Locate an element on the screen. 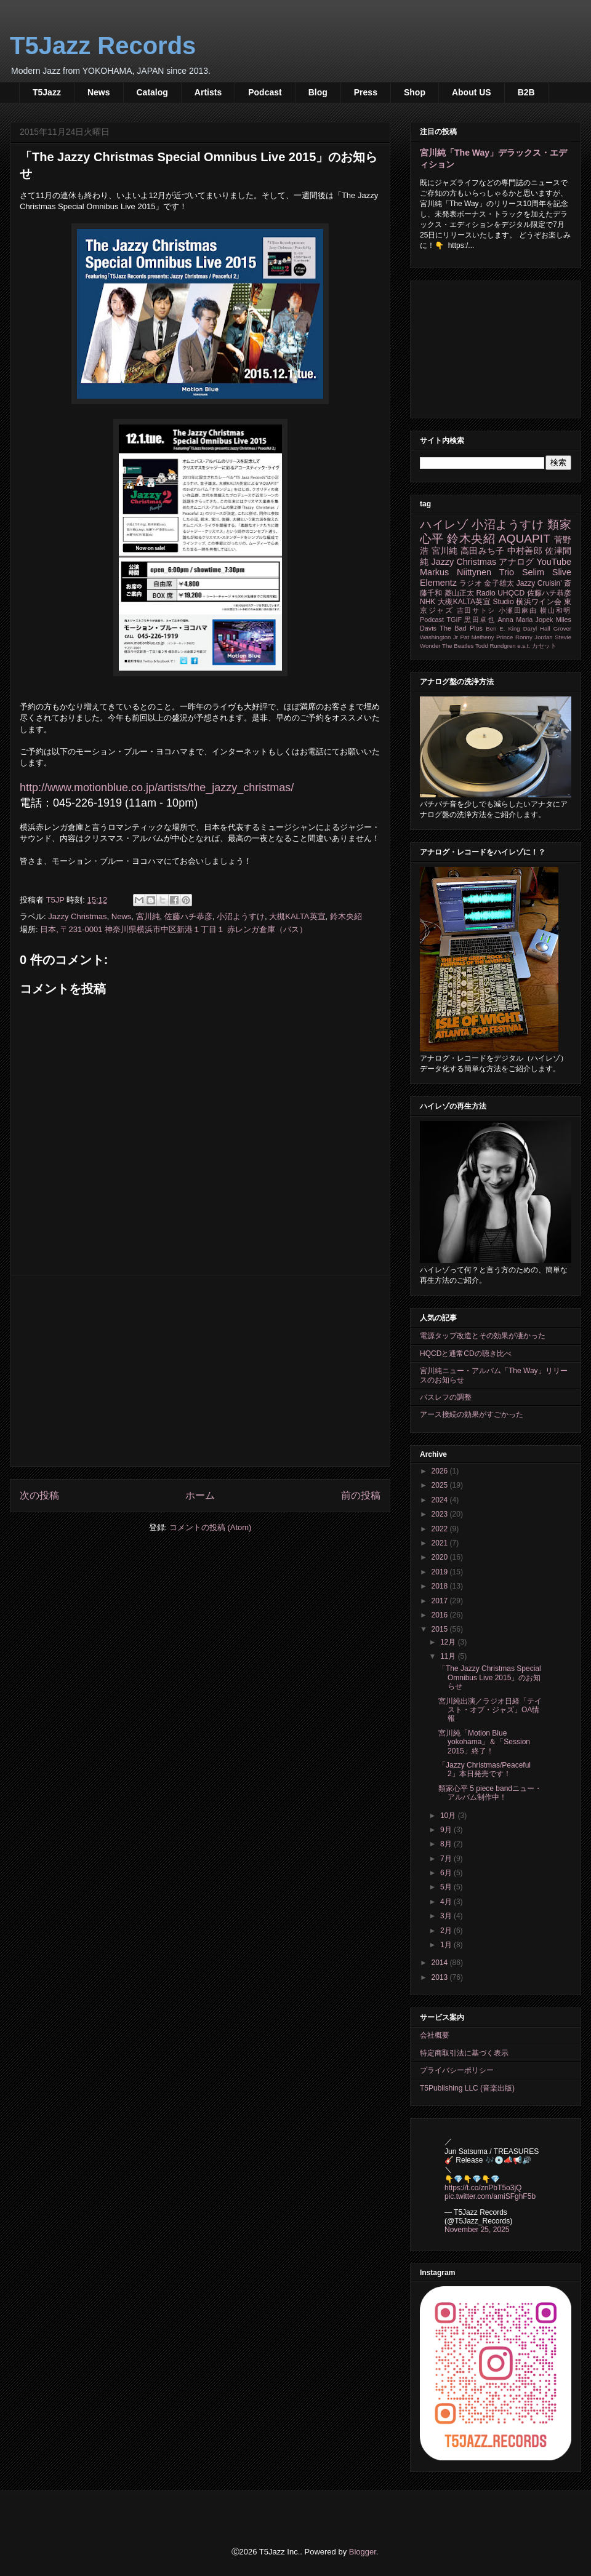 The height and width of the screenshot is (2576, 591). バスレフの調整 is located at coordinates (446, 1397).